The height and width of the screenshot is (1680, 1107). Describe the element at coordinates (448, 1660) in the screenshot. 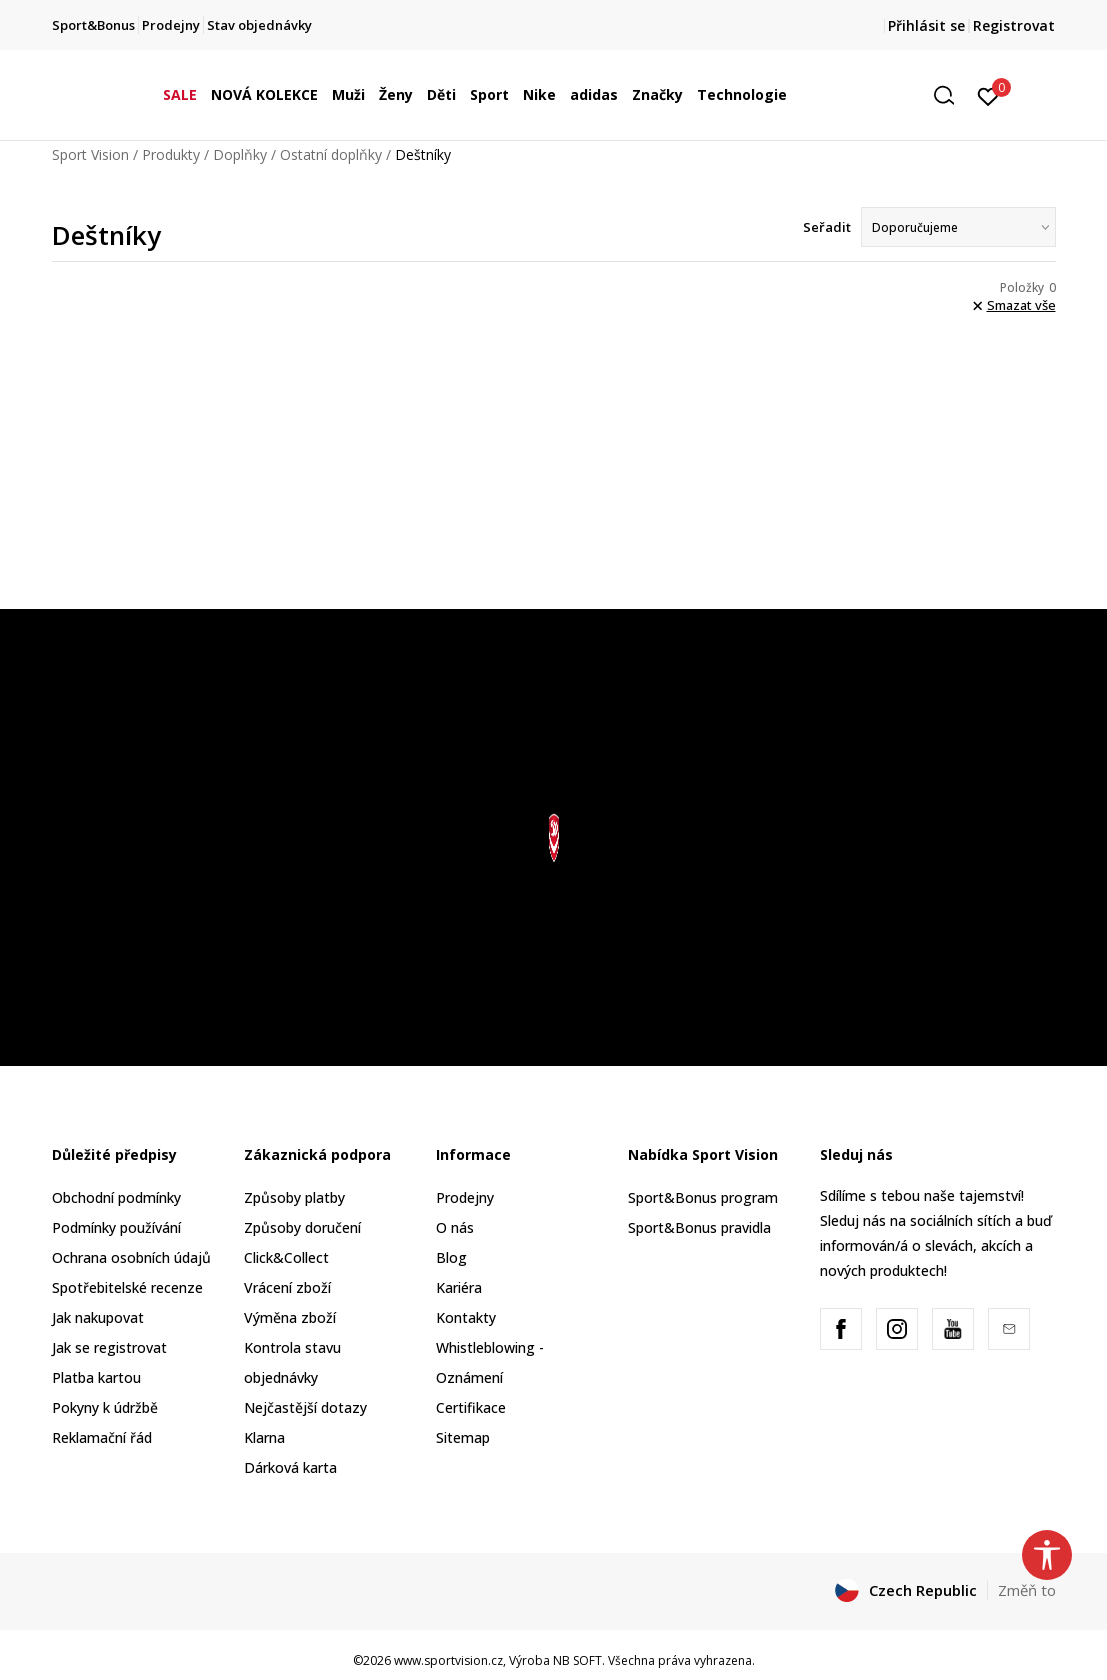

I see `www.sportvision.cz` at that location.